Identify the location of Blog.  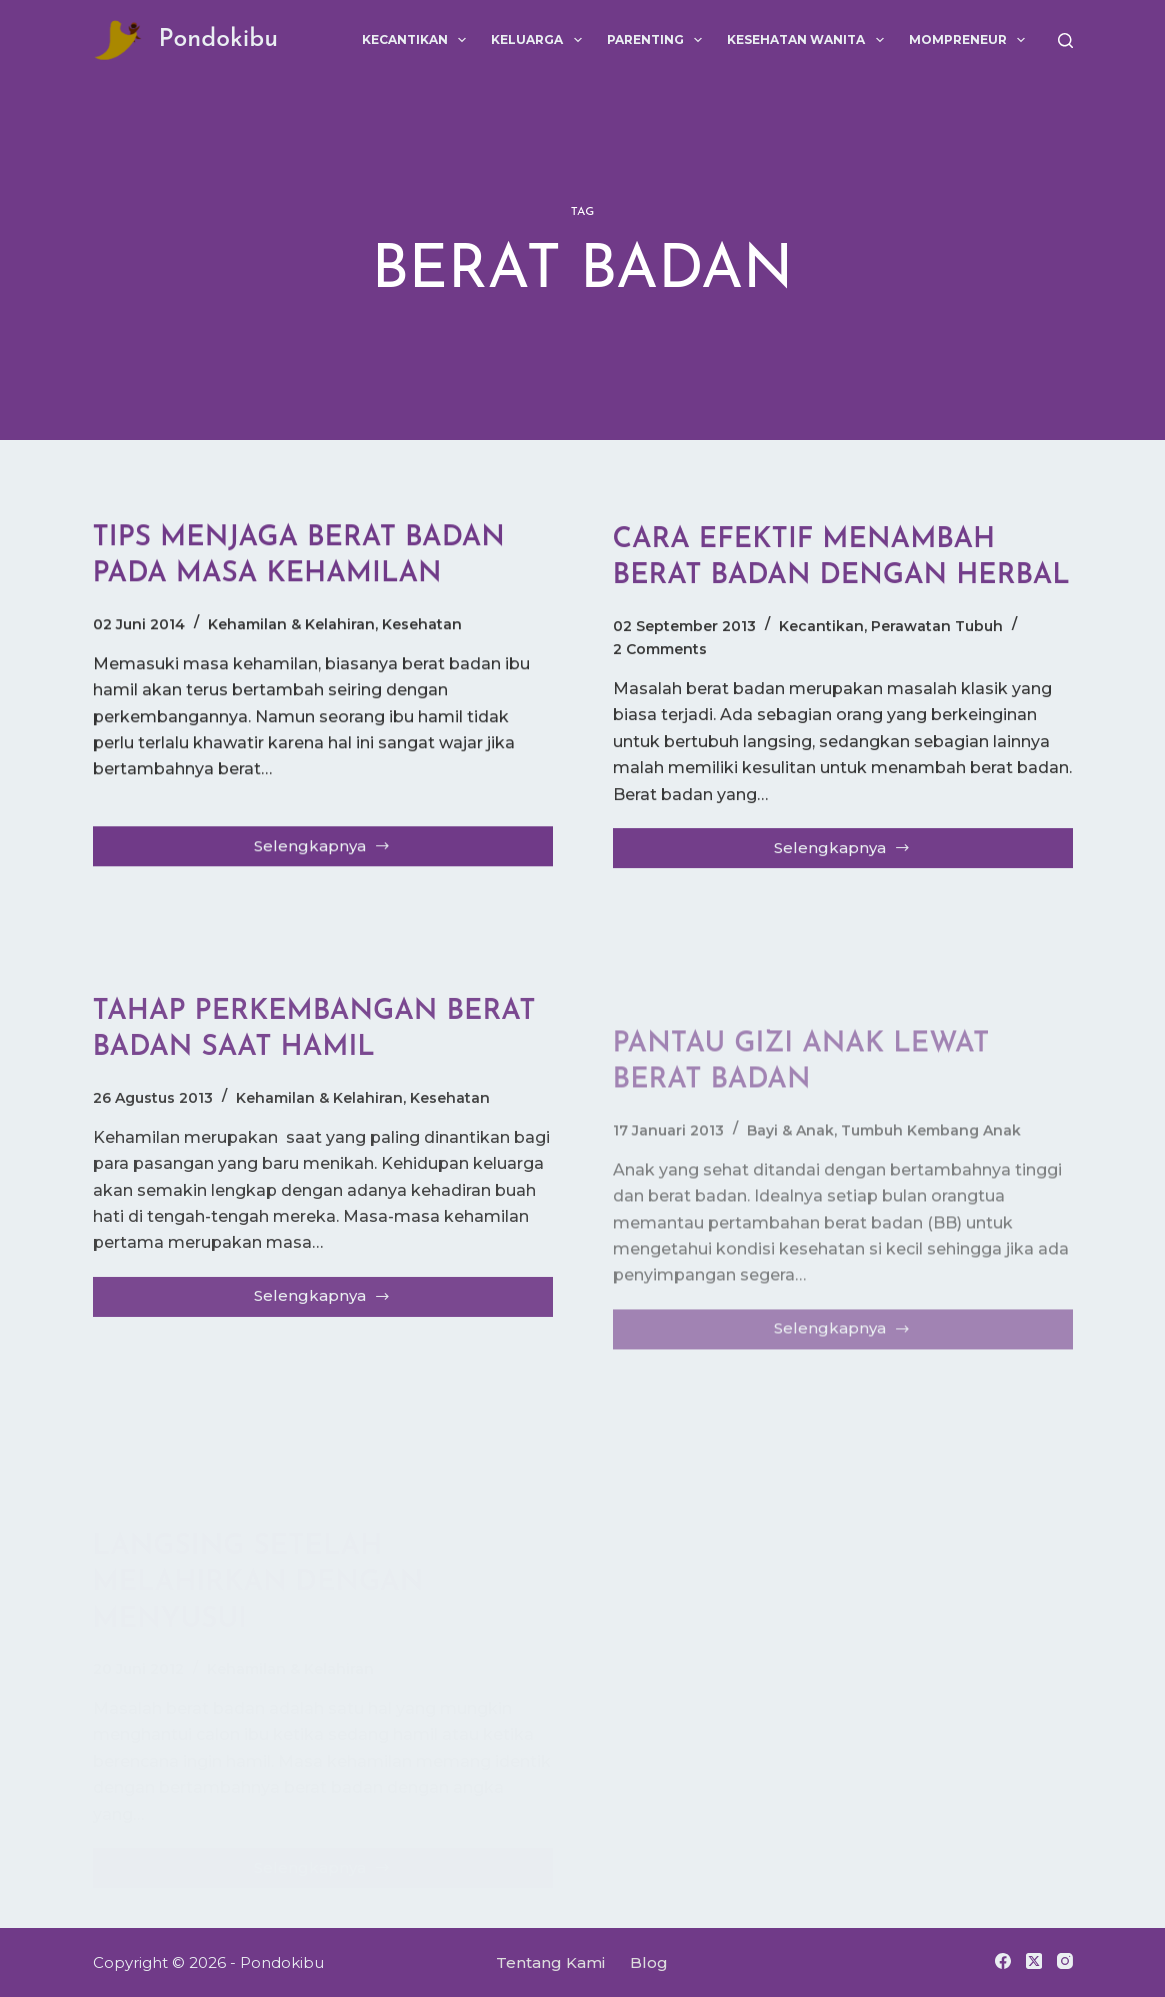
(649, 1962).